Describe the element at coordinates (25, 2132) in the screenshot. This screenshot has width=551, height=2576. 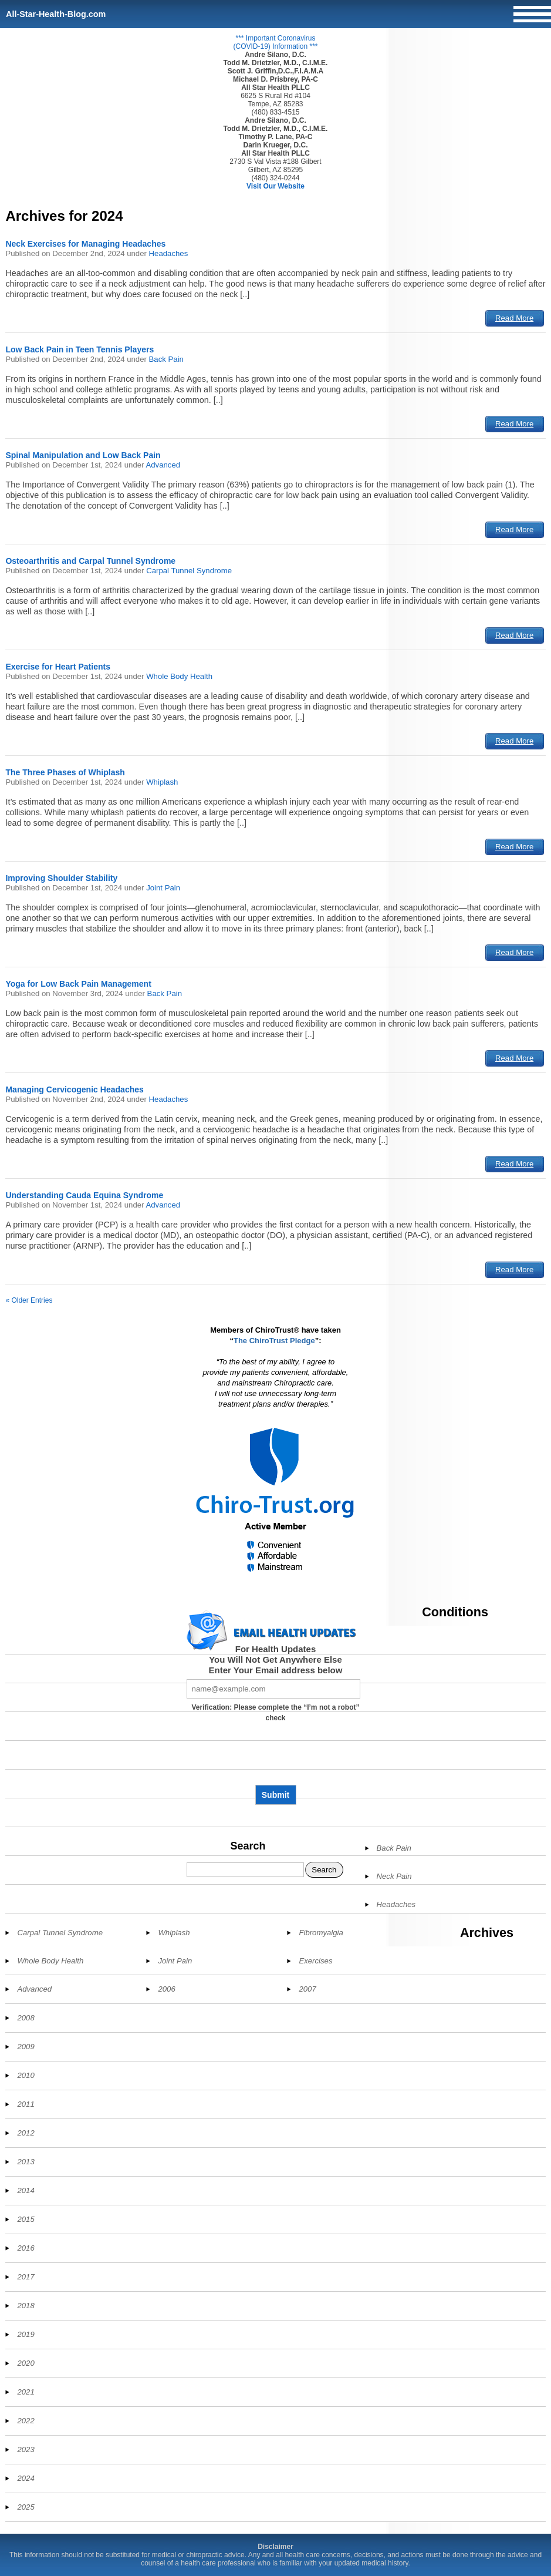
I see `2012` at that location.